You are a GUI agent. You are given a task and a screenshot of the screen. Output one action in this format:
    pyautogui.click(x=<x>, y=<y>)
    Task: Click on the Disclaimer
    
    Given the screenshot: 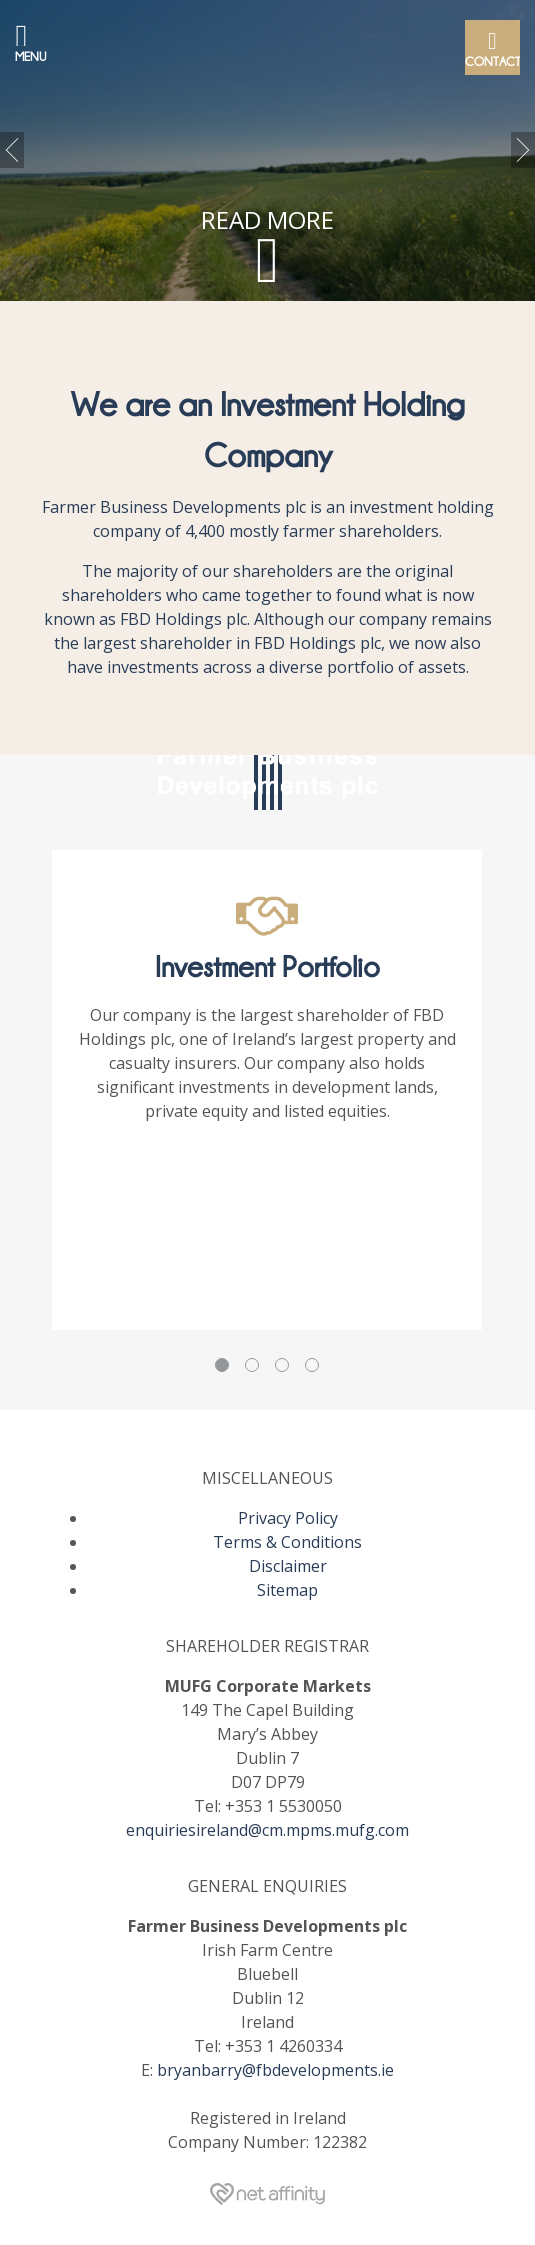 What is the action you would take?
    pyautogui.click(x=288, y=1566)
    